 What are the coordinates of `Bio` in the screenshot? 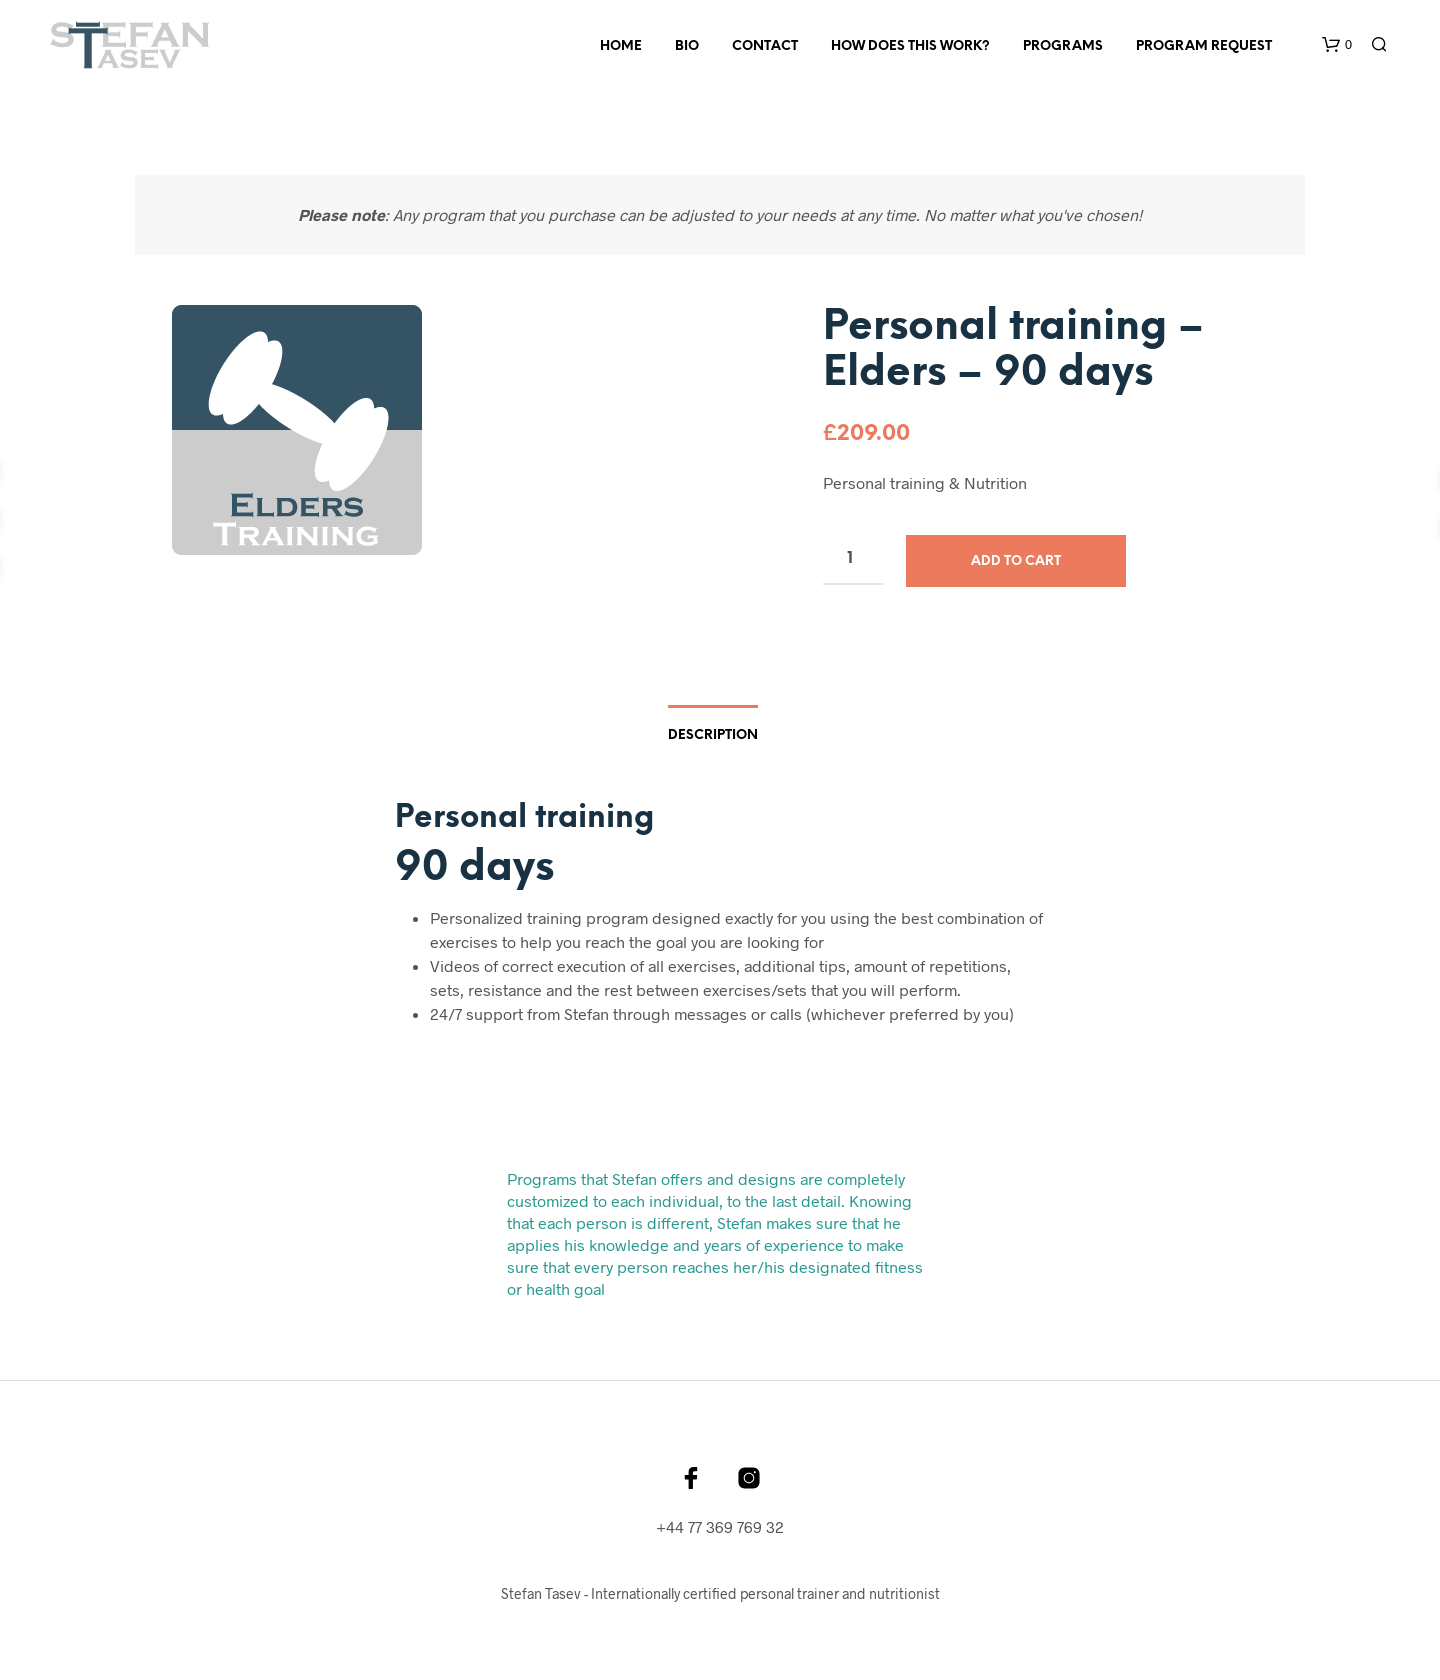 It's located at (687, 46).